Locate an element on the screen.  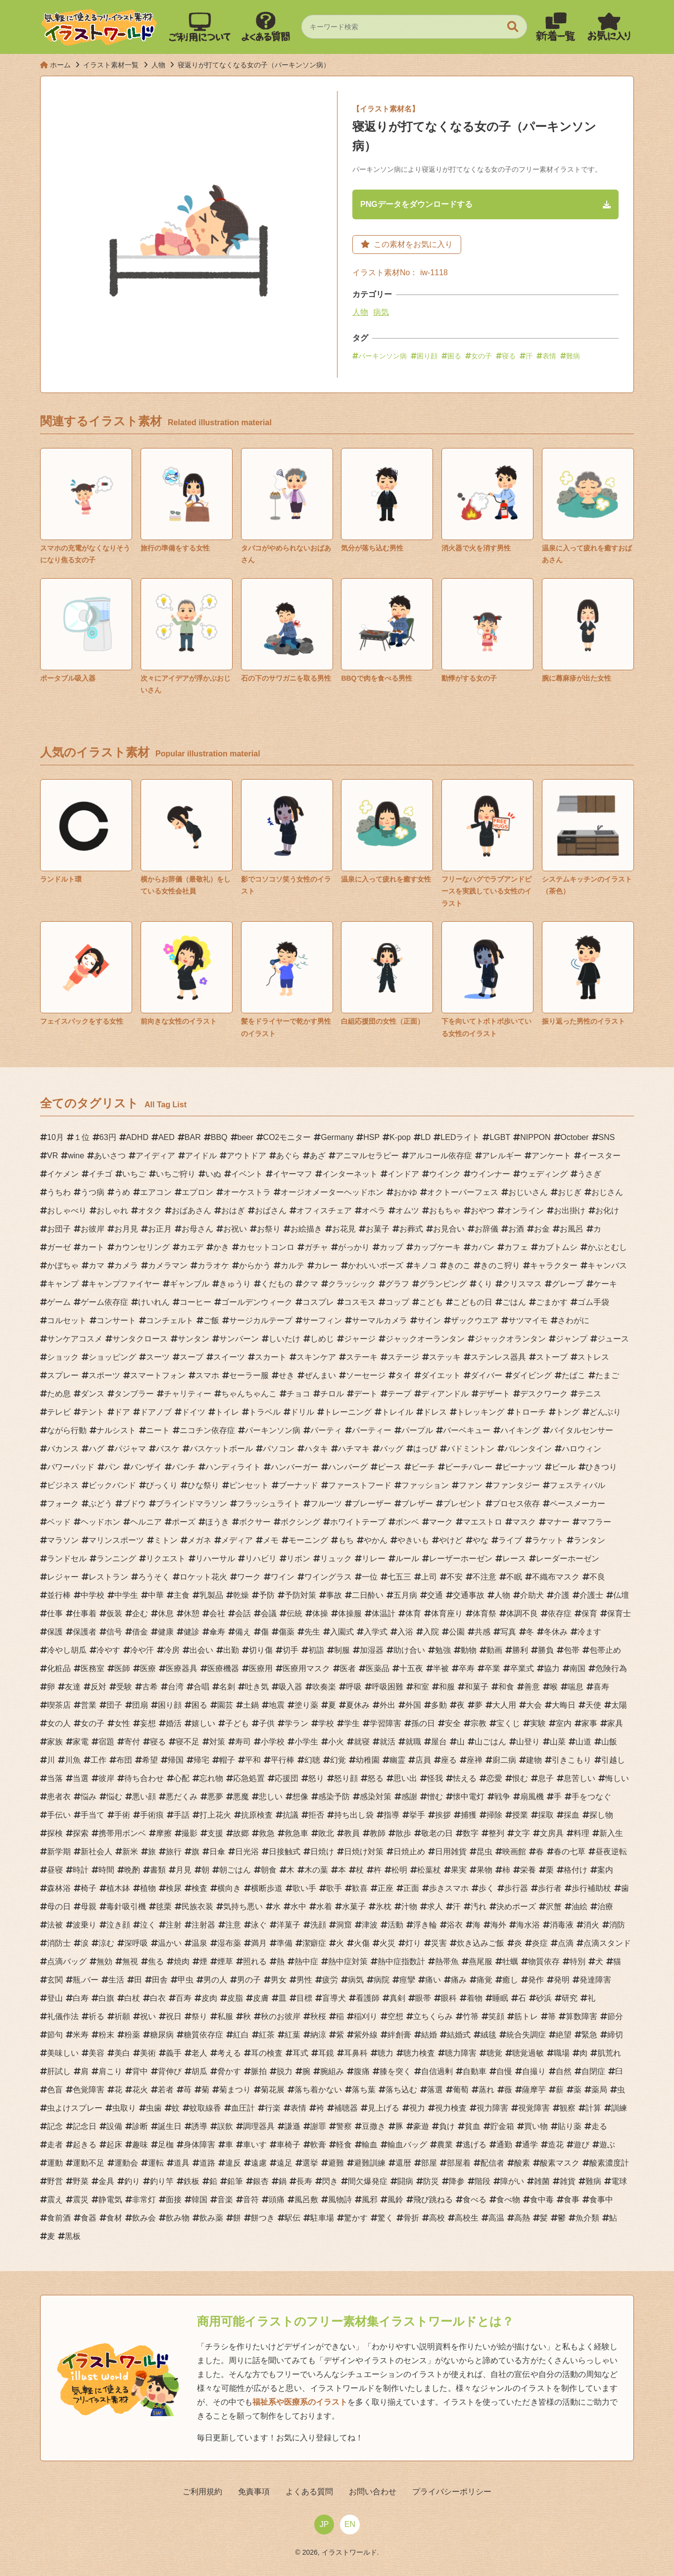
中華 is located at coordinates (156, 1597).